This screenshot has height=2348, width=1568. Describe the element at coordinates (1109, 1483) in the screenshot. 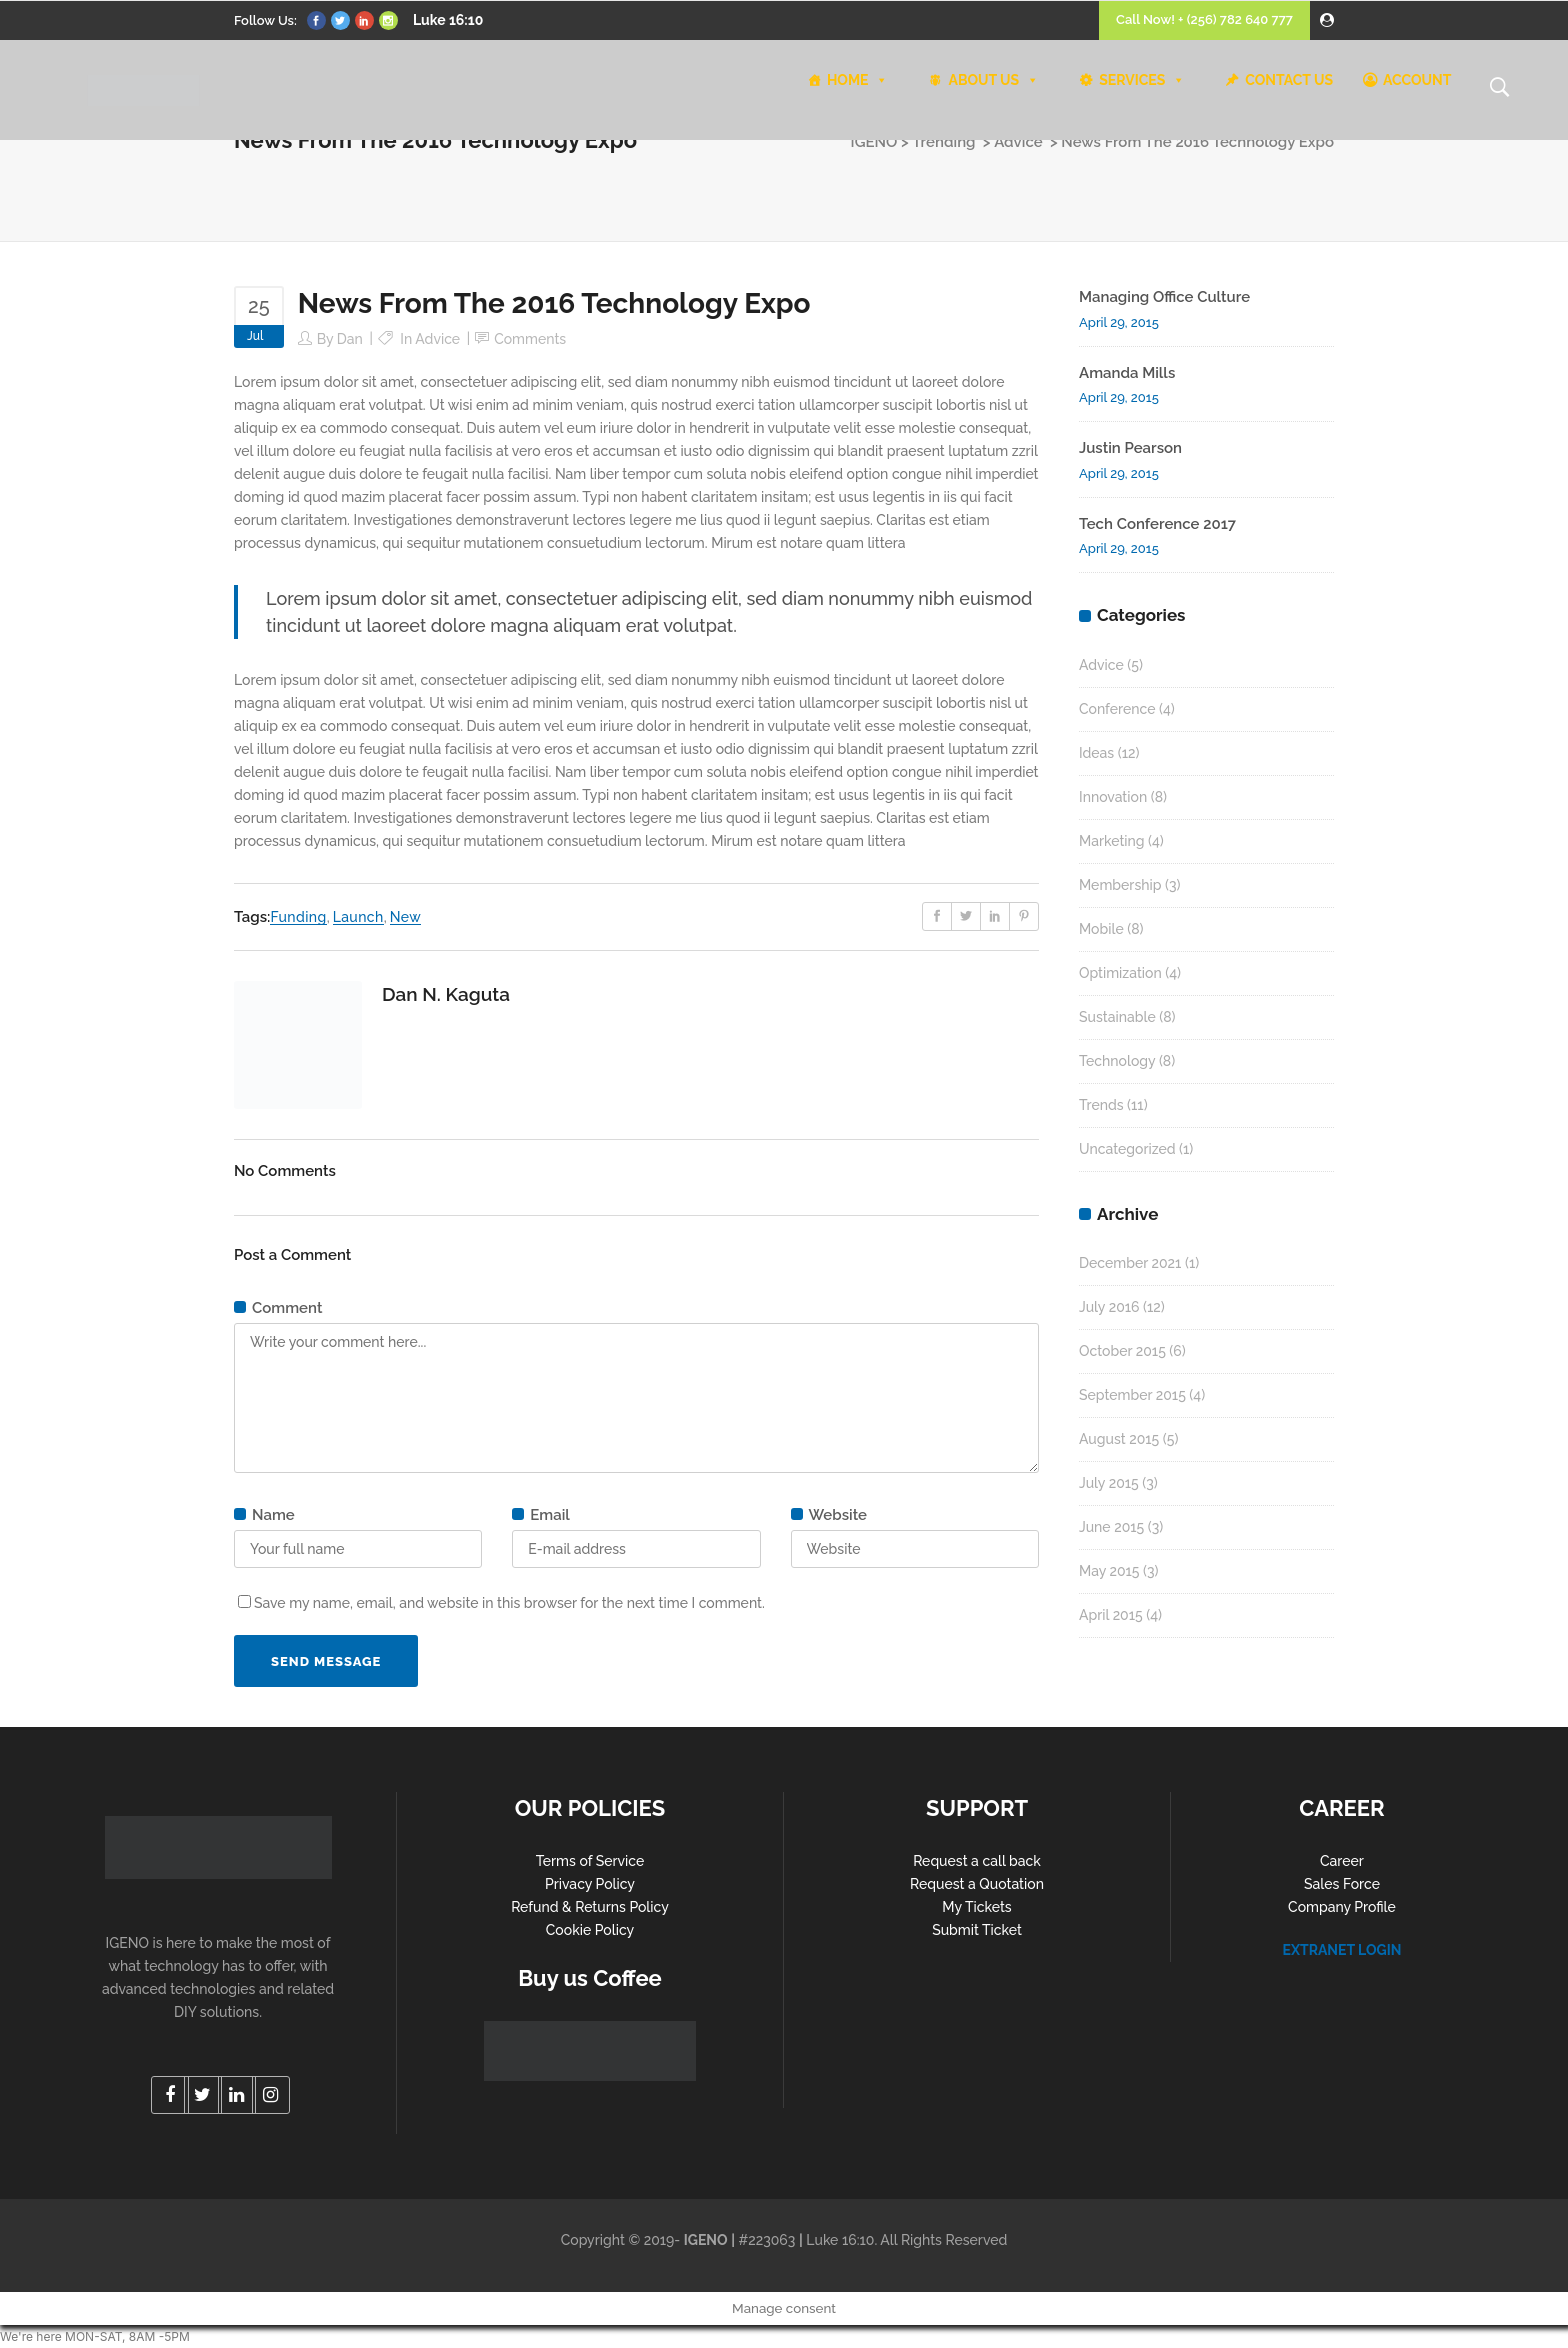

I see `July 2015` at that location.